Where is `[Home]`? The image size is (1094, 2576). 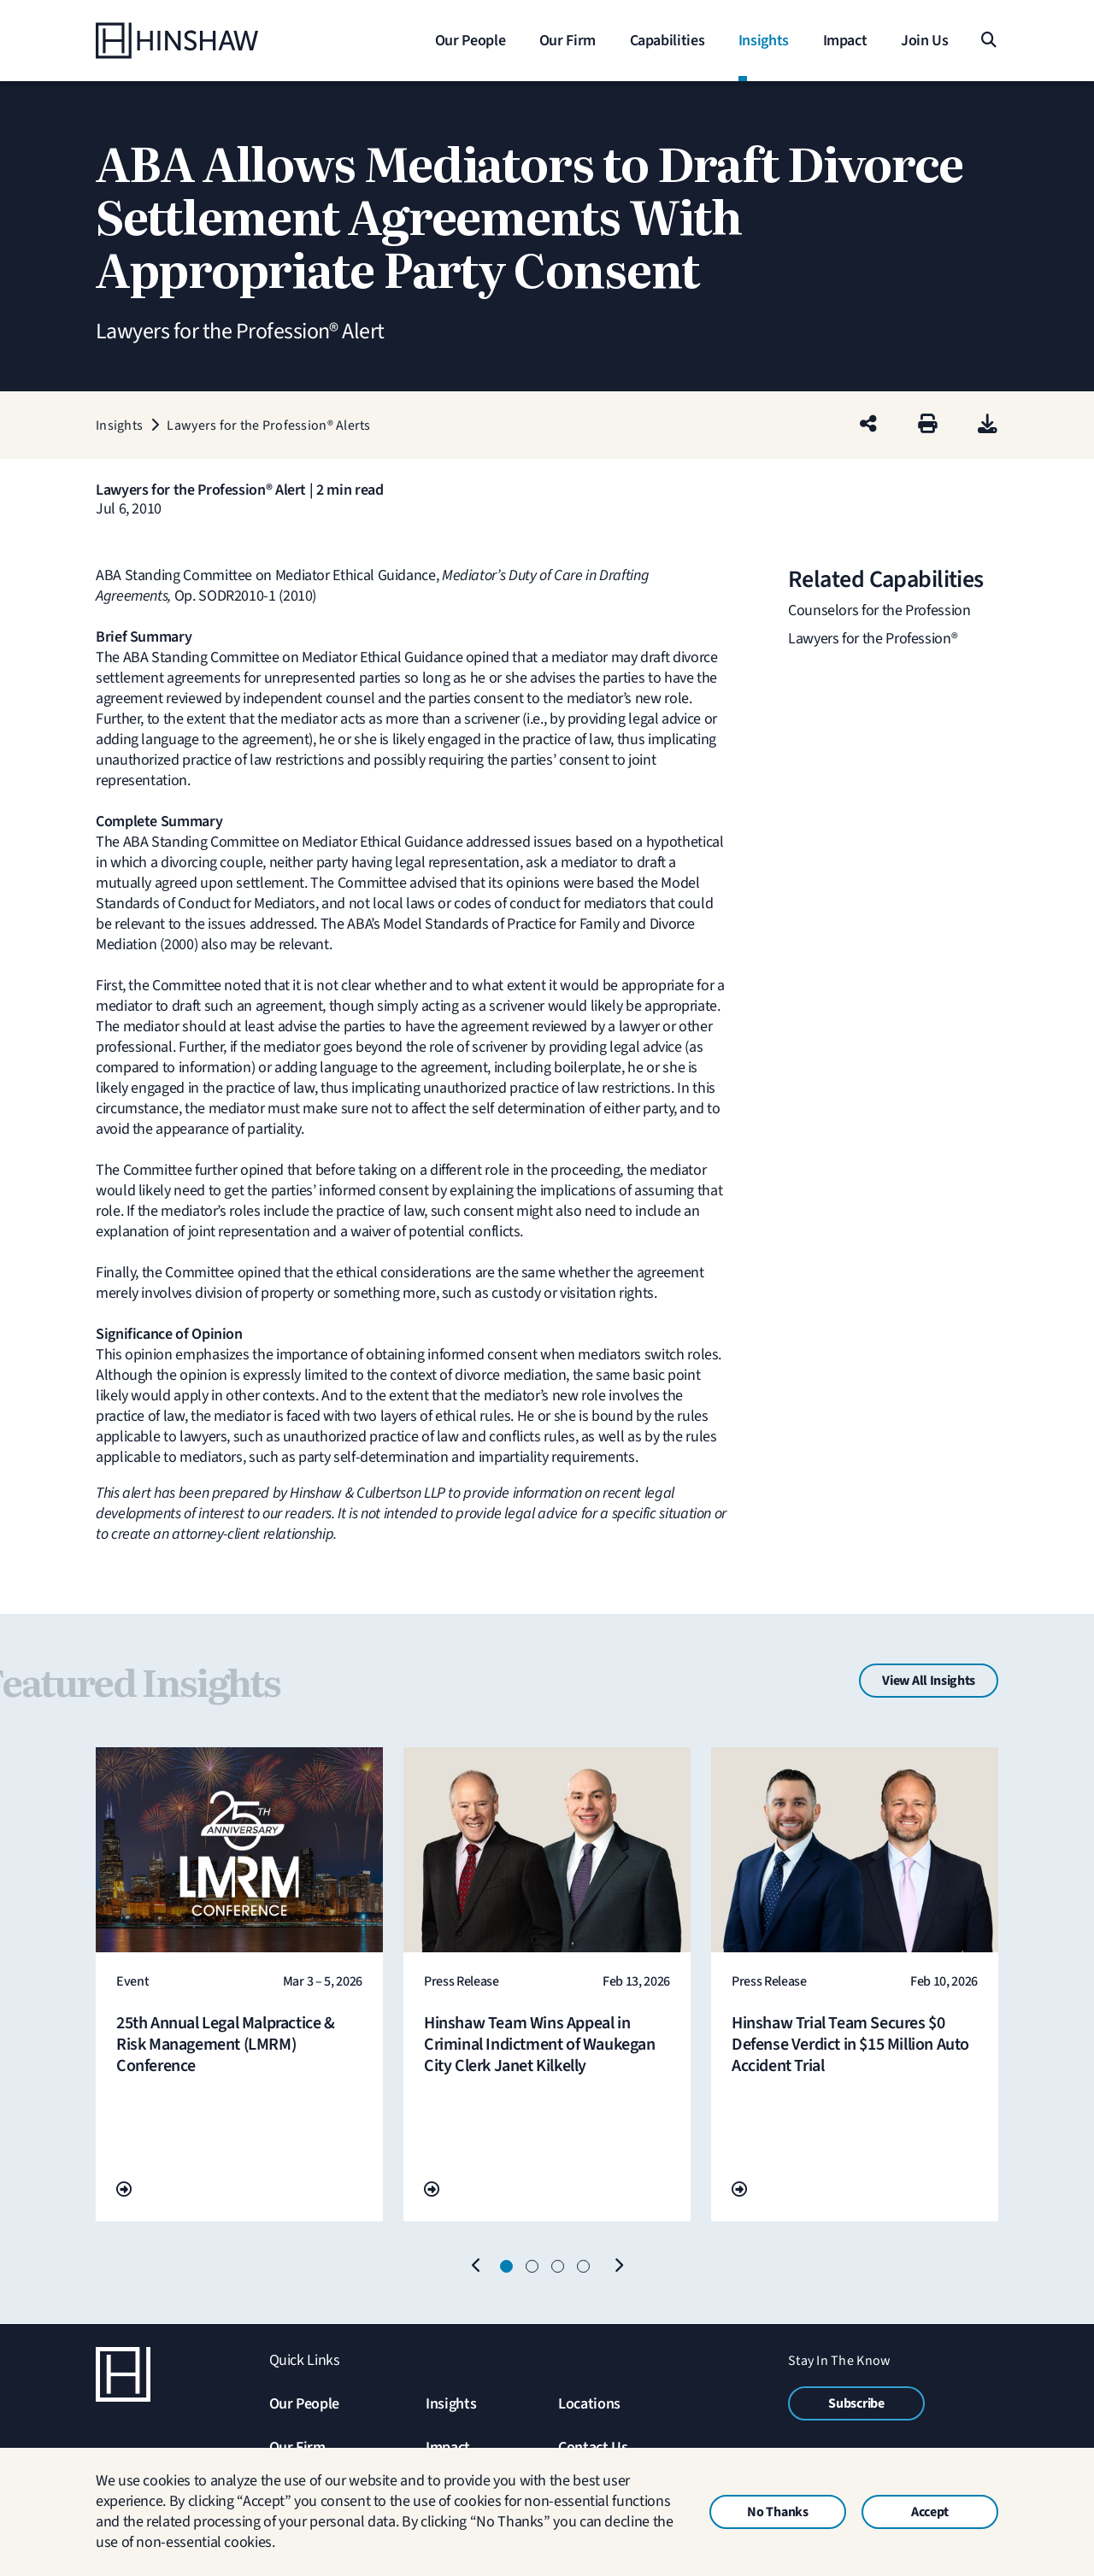 [Home] is located at coordinates (202, 40).